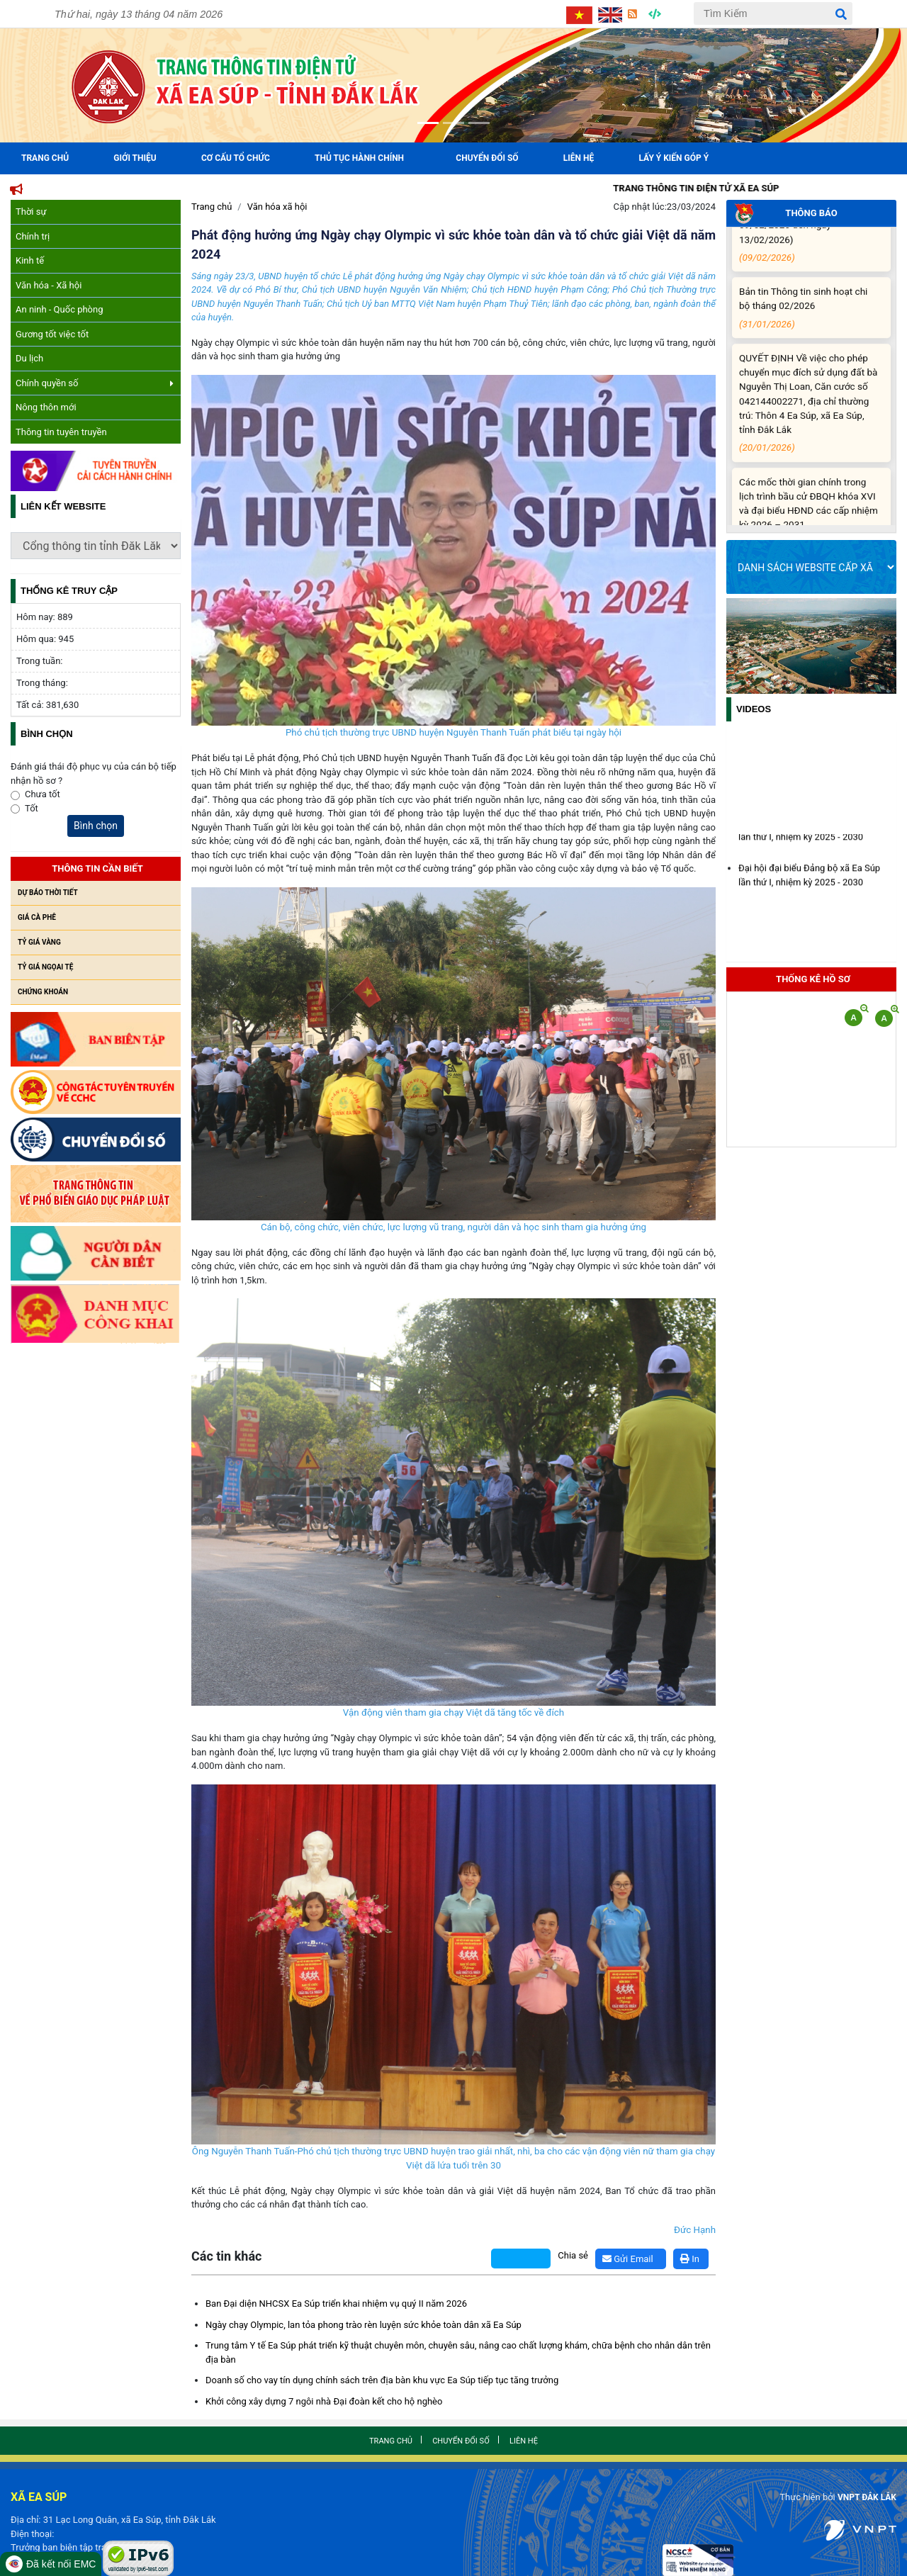  What do you see at coordinates (864, 2497) in the screenshot?
I see `VNPT ĐẮK LẮK` at bounding box center [864, 2497].